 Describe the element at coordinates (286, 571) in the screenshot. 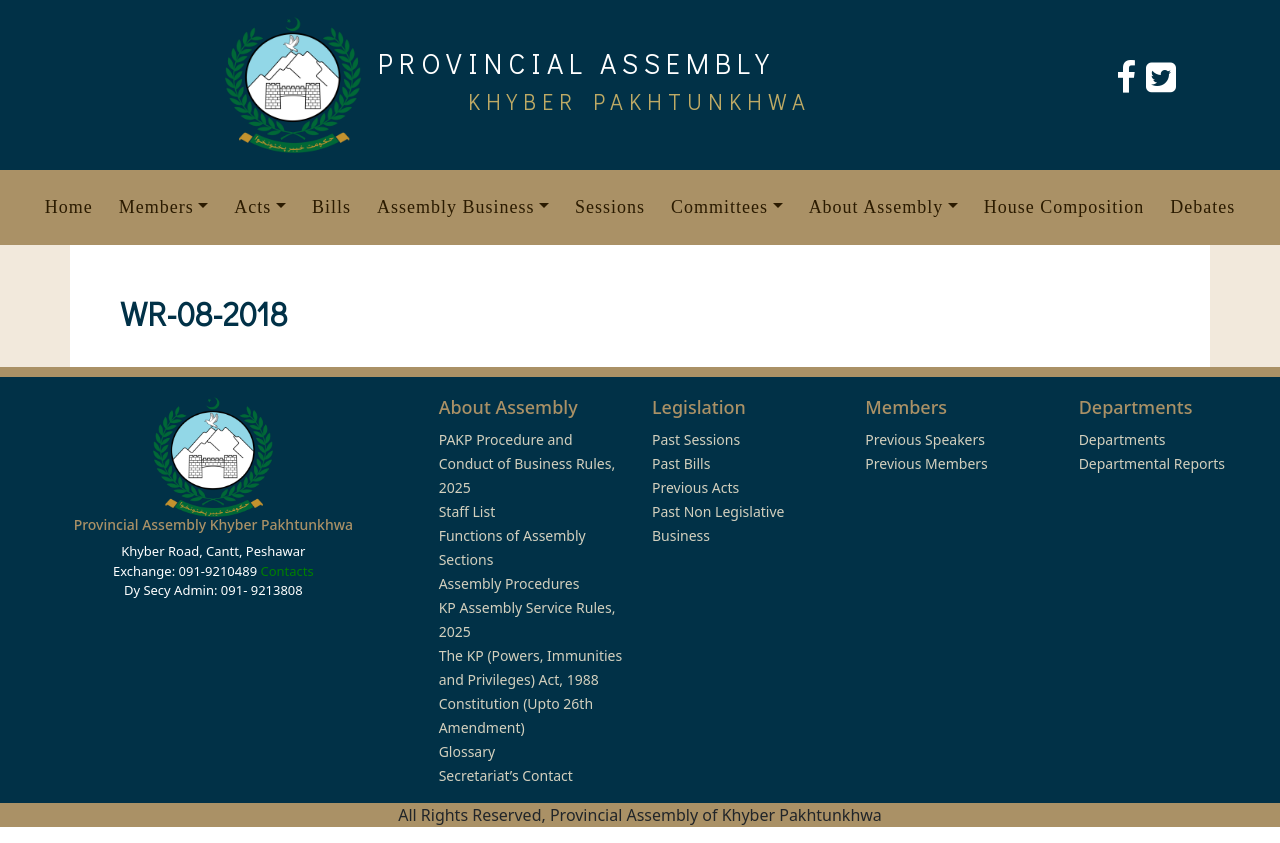

I see `Contacts` at that location.